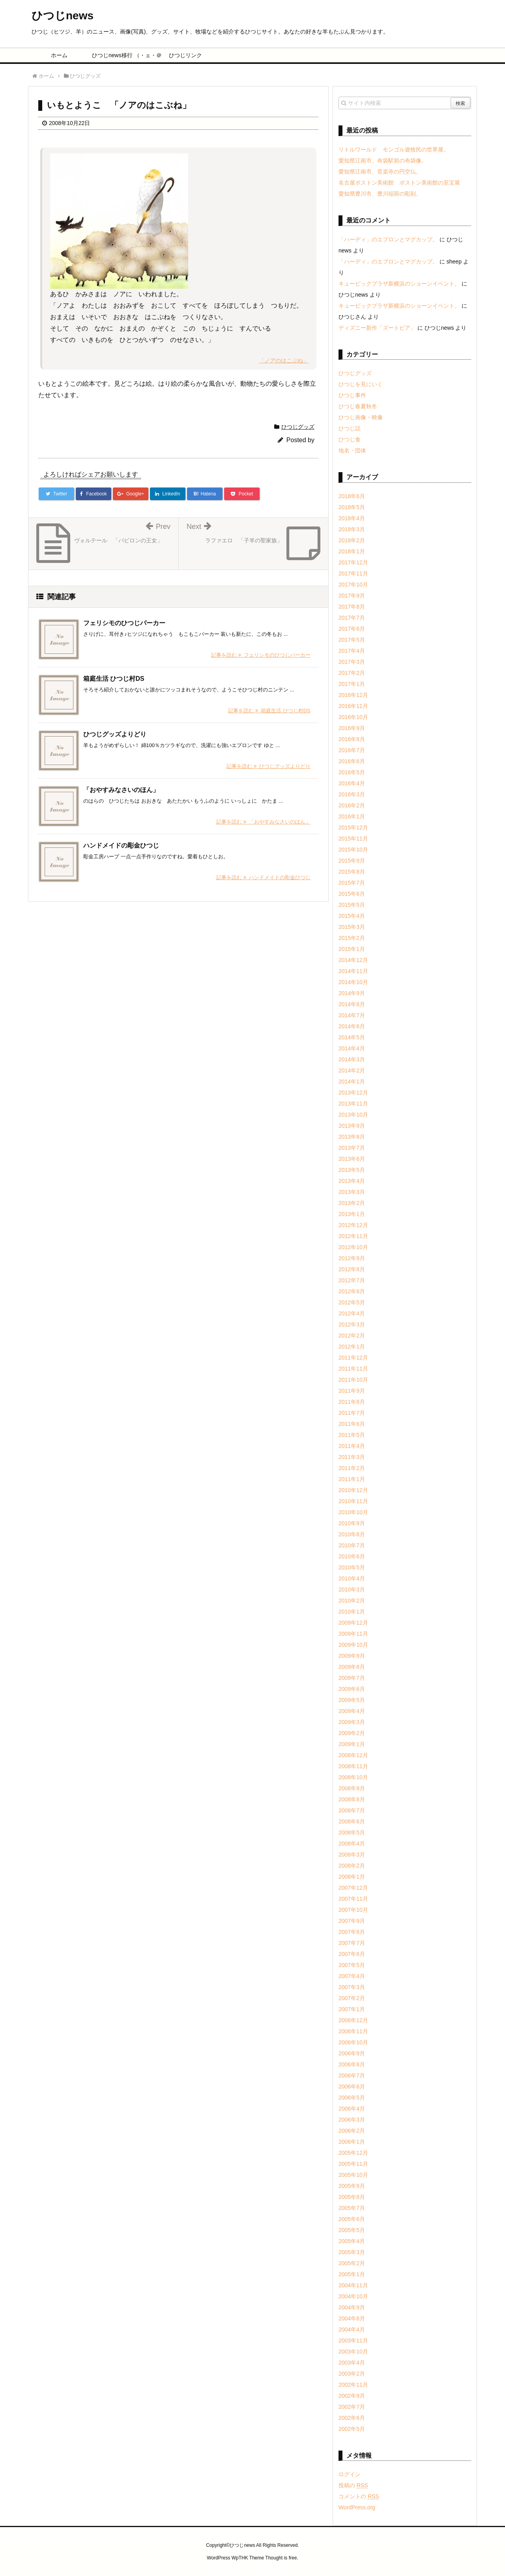 This screenshot has width=505, height=2576. What do you see at coordinates (352, 2374) in the screenshot?
I see `2003年2月` at bounding box center [352, 2374].